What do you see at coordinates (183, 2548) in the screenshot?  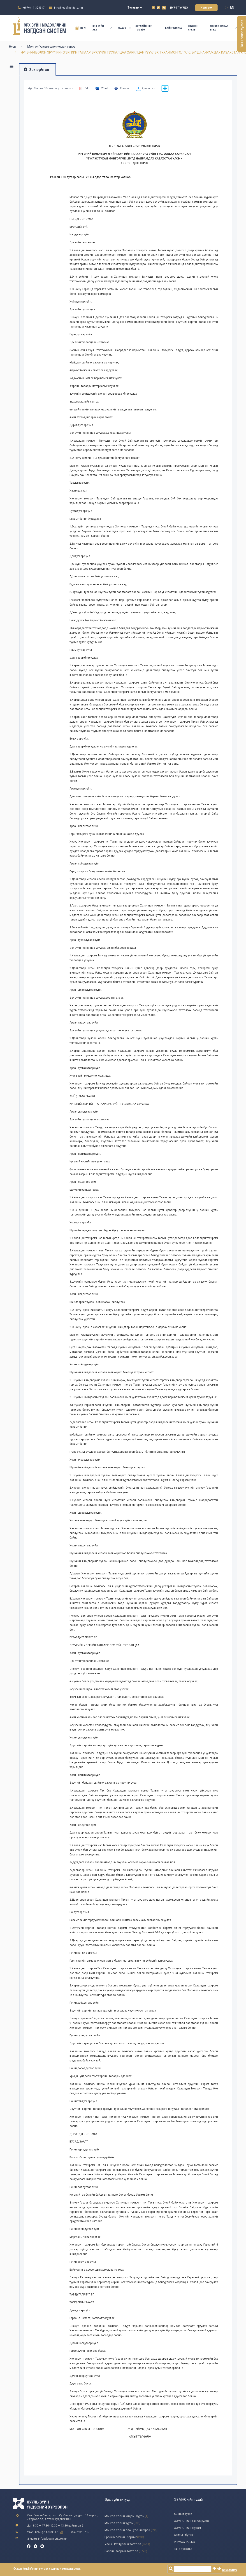 I see `Танд тусалъя` at bounding box center [183, 2548].